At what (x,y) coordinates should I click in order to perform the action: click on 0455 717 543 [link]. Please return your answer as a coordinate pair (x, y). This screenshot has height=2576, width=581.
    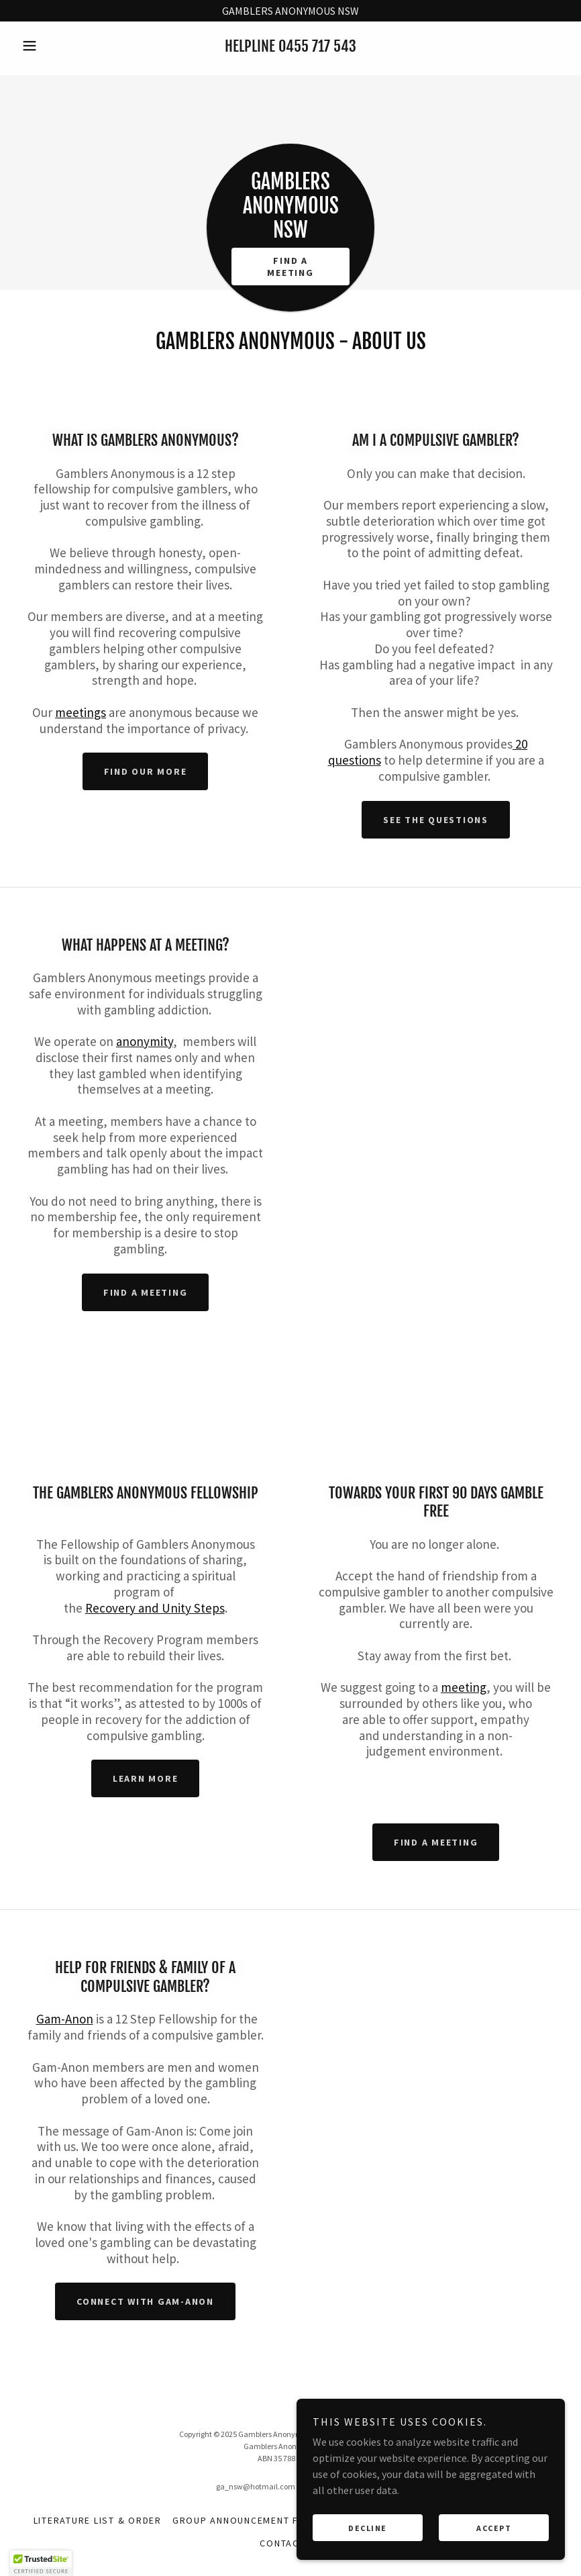
    Looking at the image, I should click on (317, 46).